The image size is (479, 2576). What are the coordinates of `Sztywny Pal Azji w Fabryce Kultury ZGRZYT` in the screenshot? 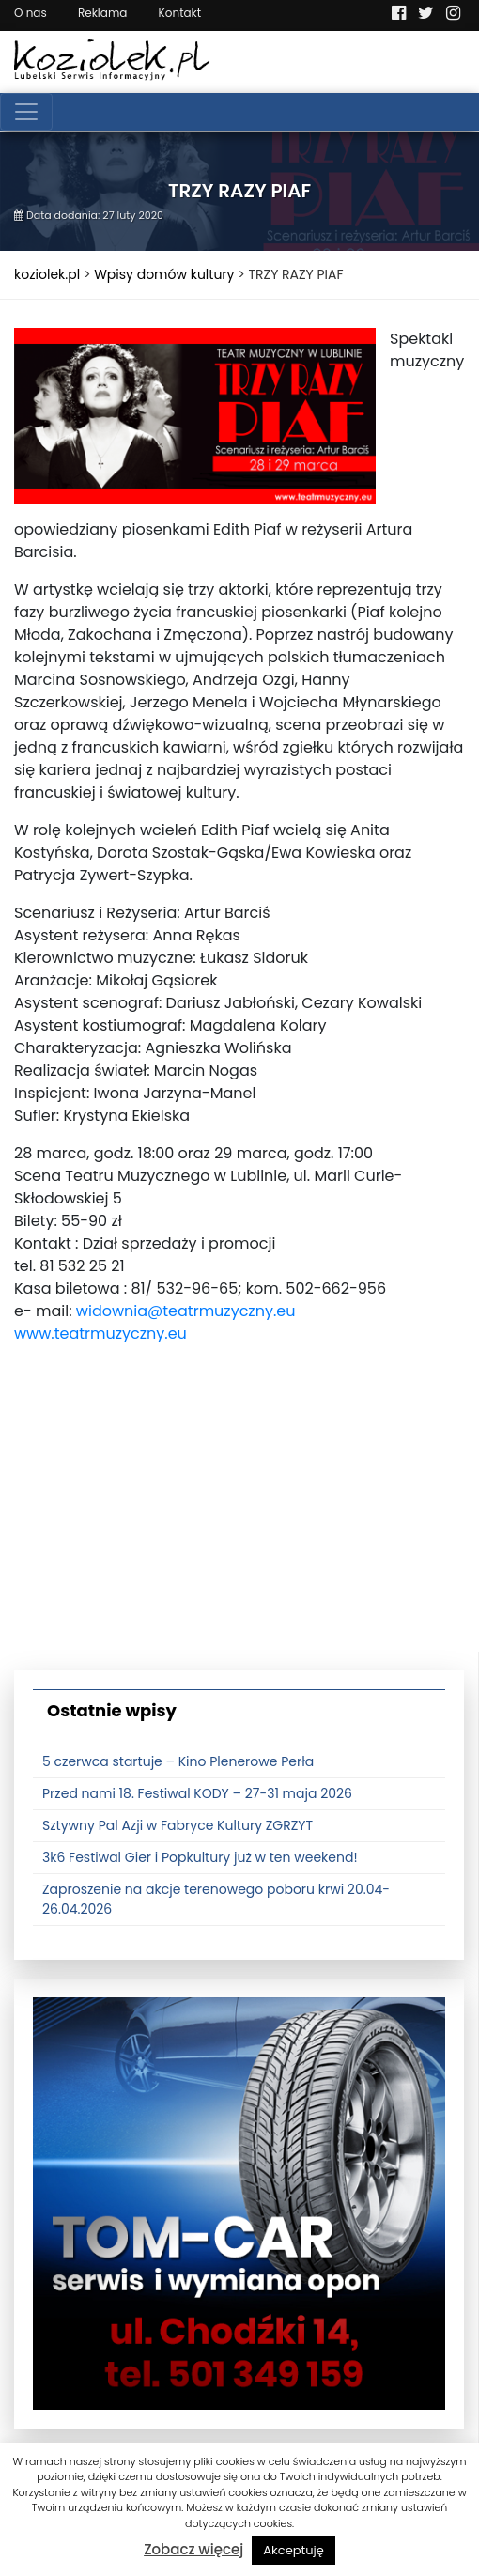 It's located at (177, 1825).